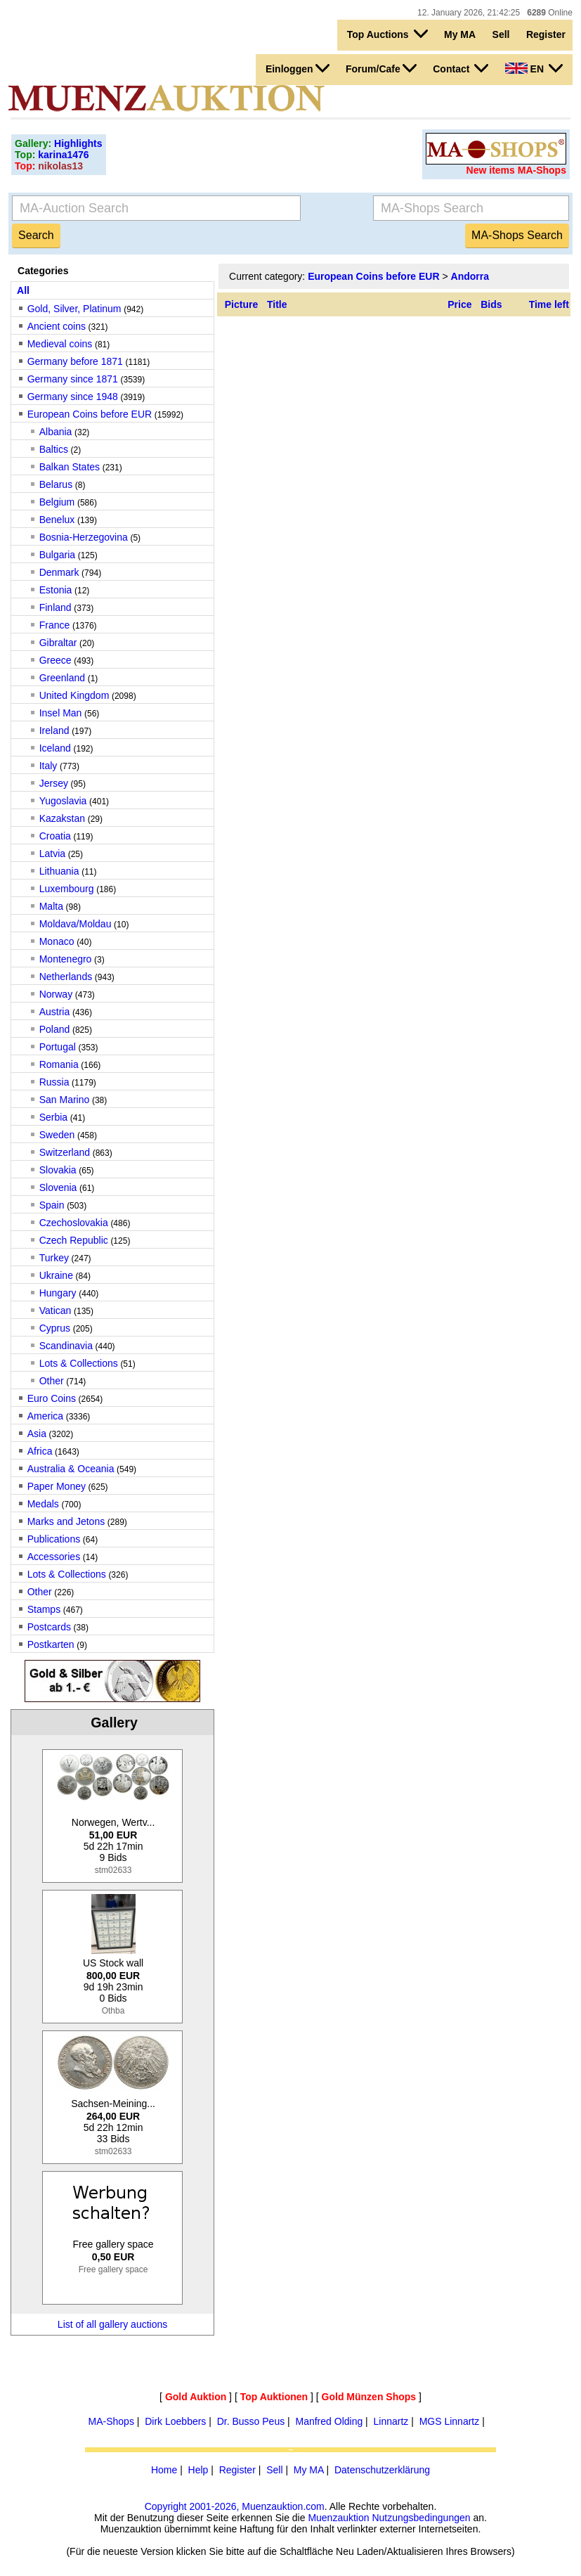 The height and width of the screenshot is (2576, 581). What do you see at coordinates (73, 1222) in the screenshot?
I see `Czechoslovakia` at bounding box center [73, 1222].